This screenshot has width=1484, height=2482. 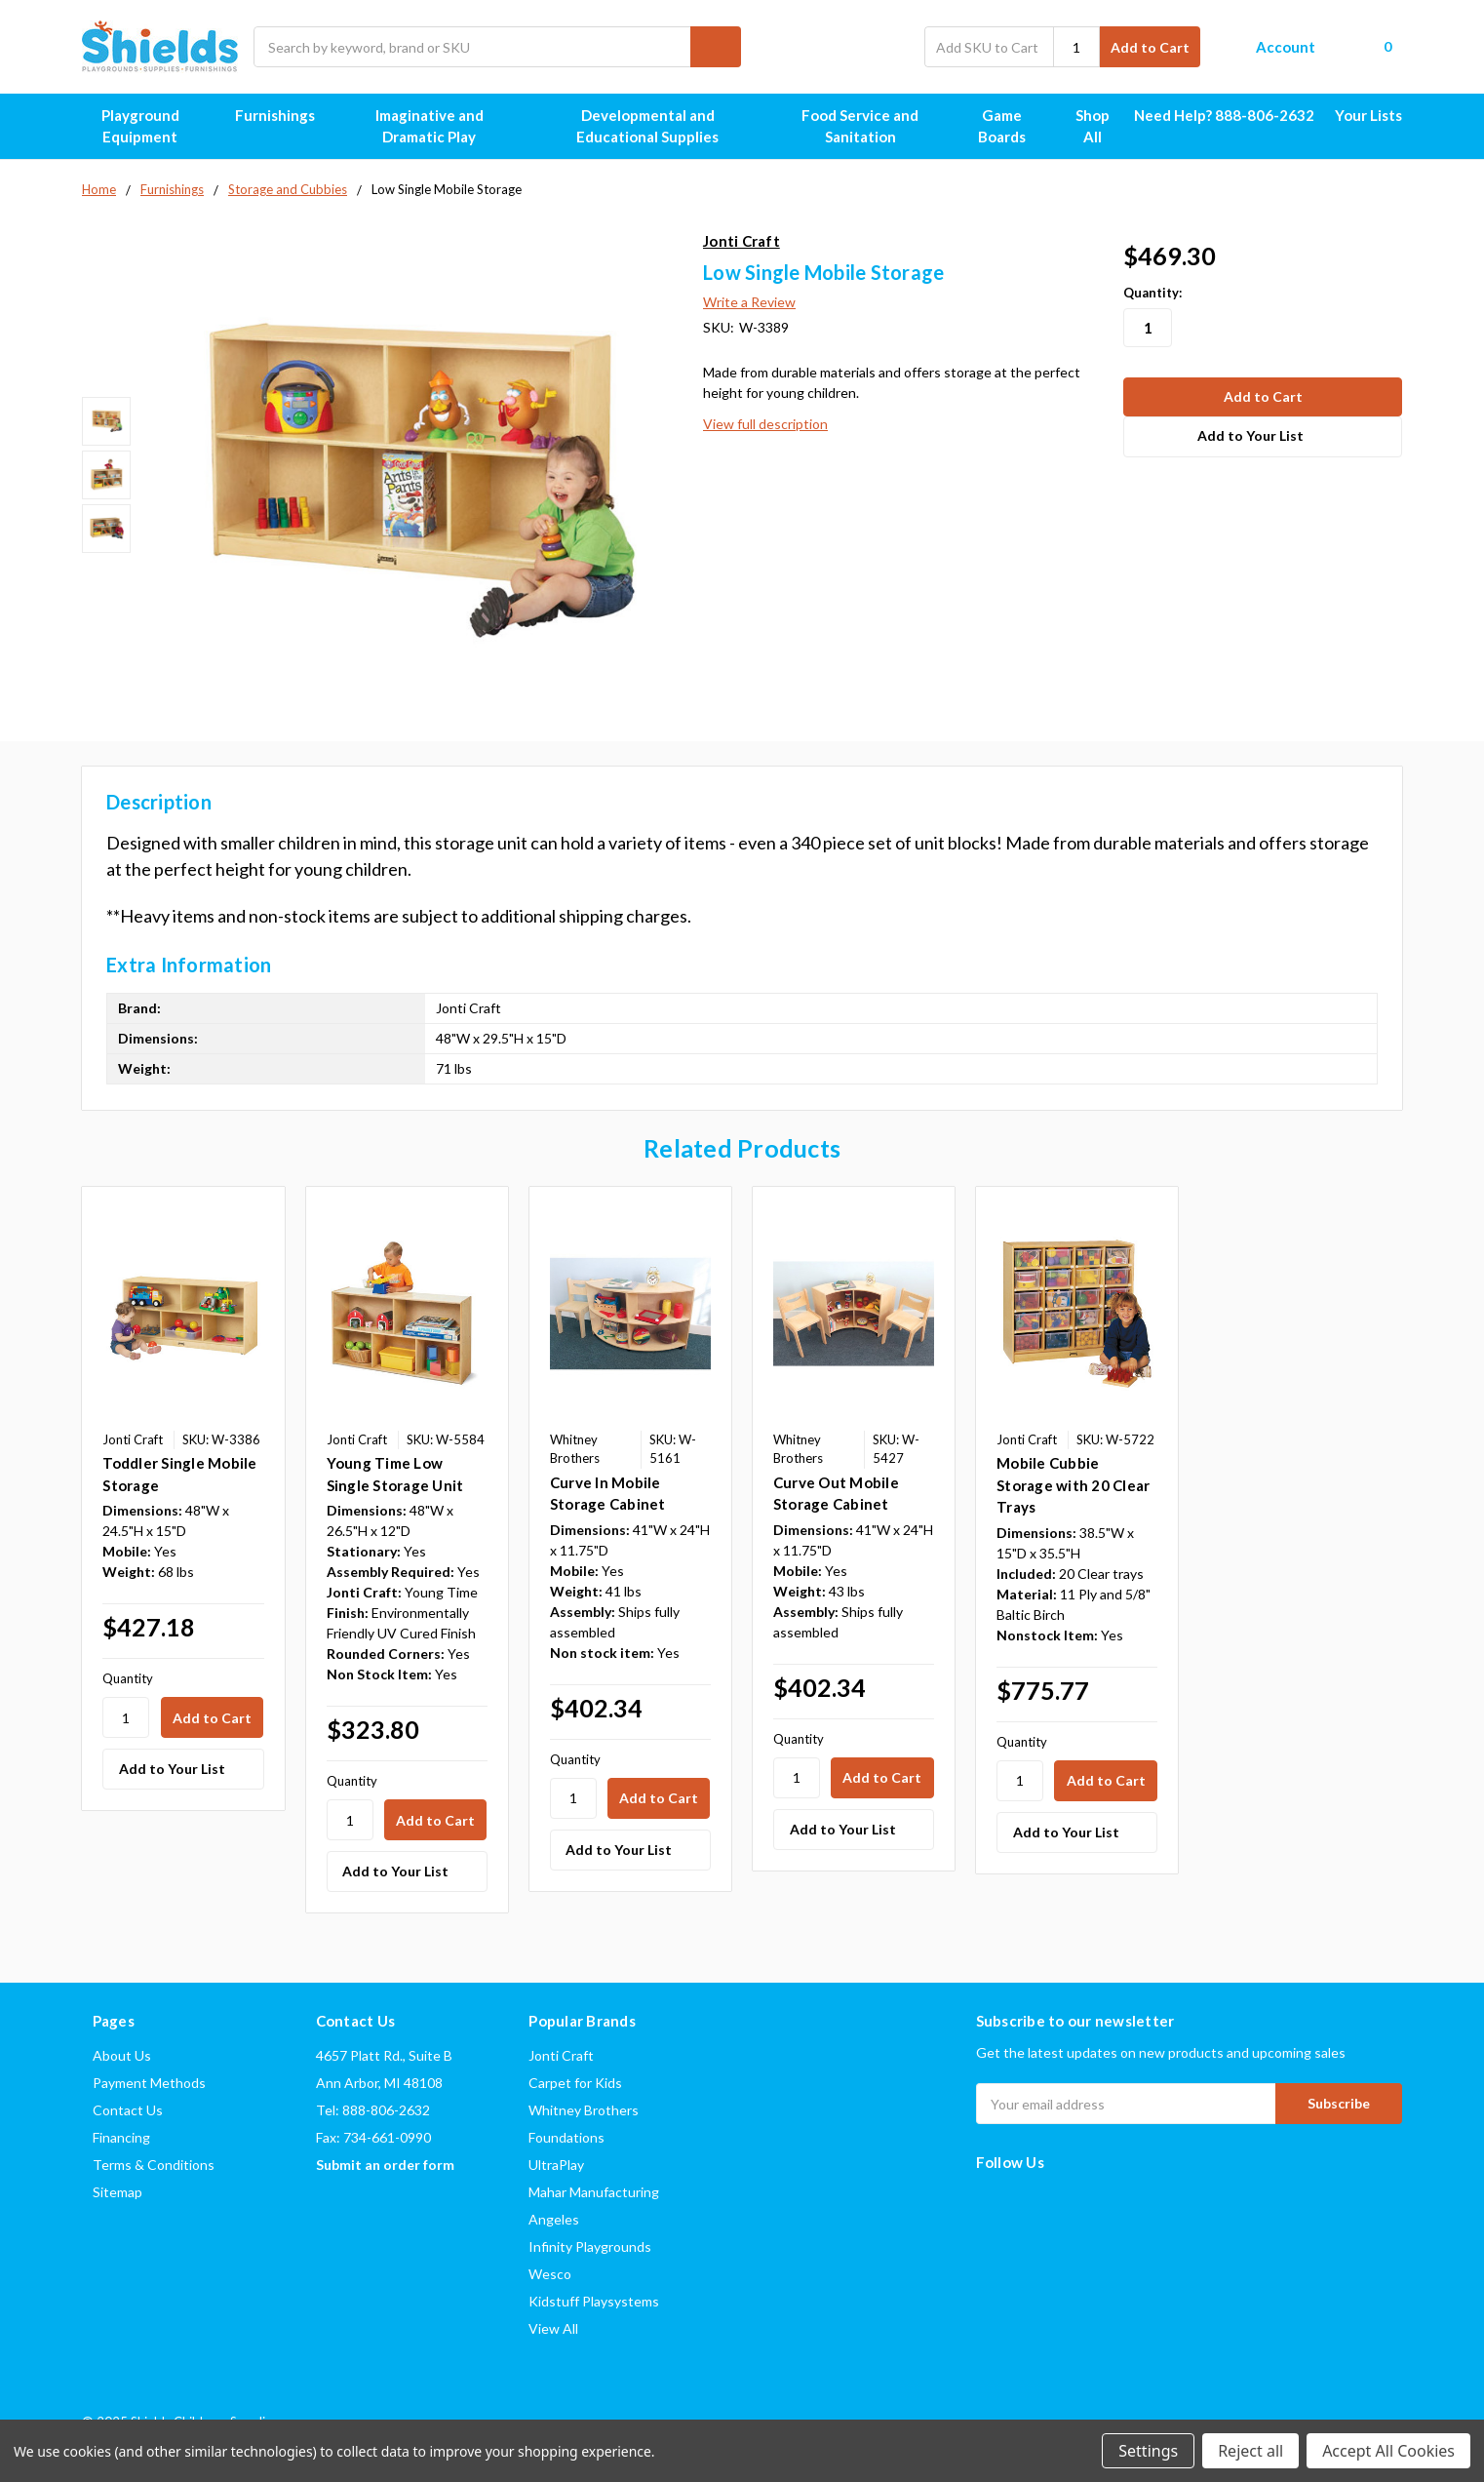 I want to click on Financing, so click(x=121, y=2137).